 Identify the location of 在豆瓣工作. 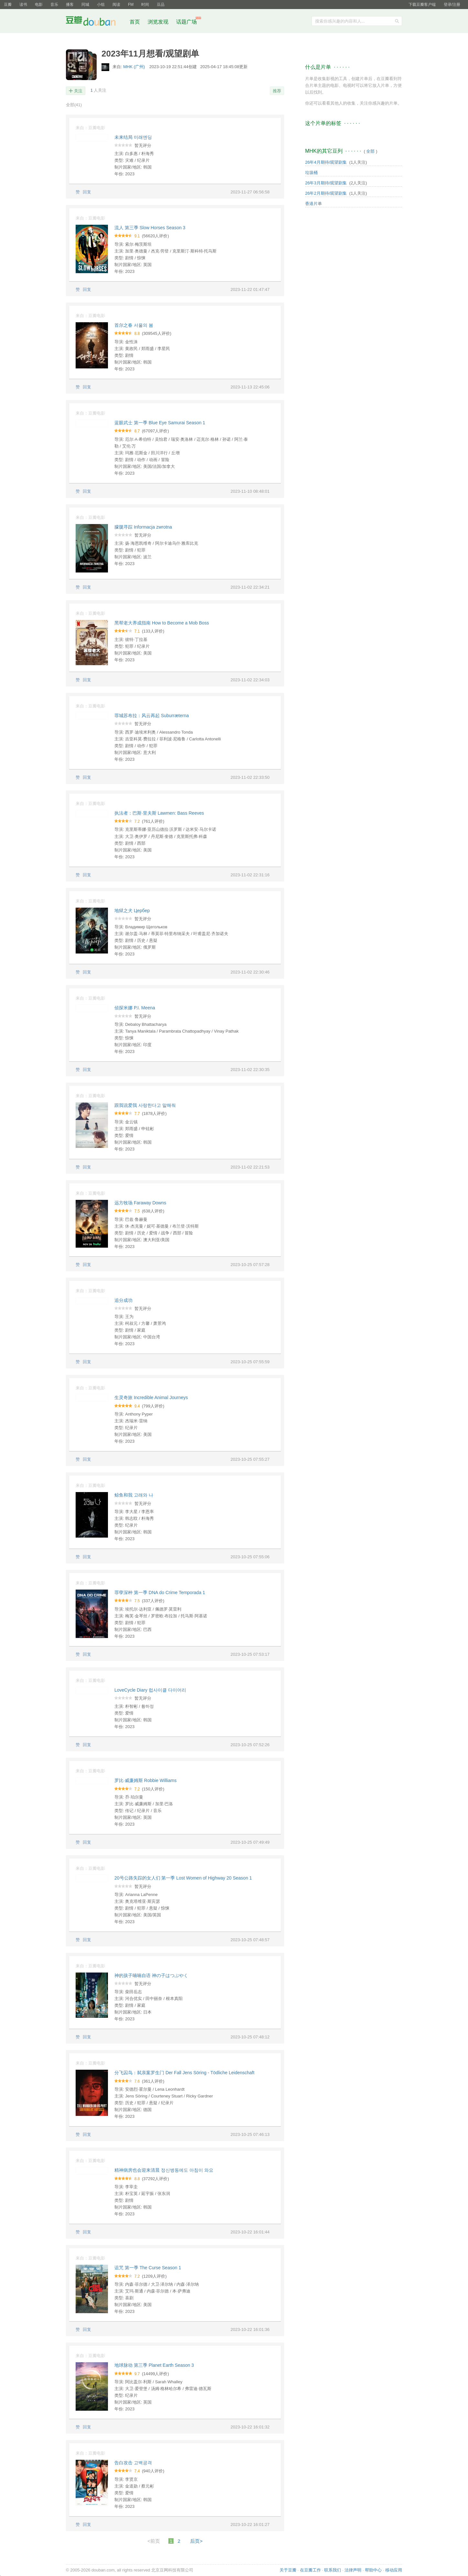
(310, 2570).